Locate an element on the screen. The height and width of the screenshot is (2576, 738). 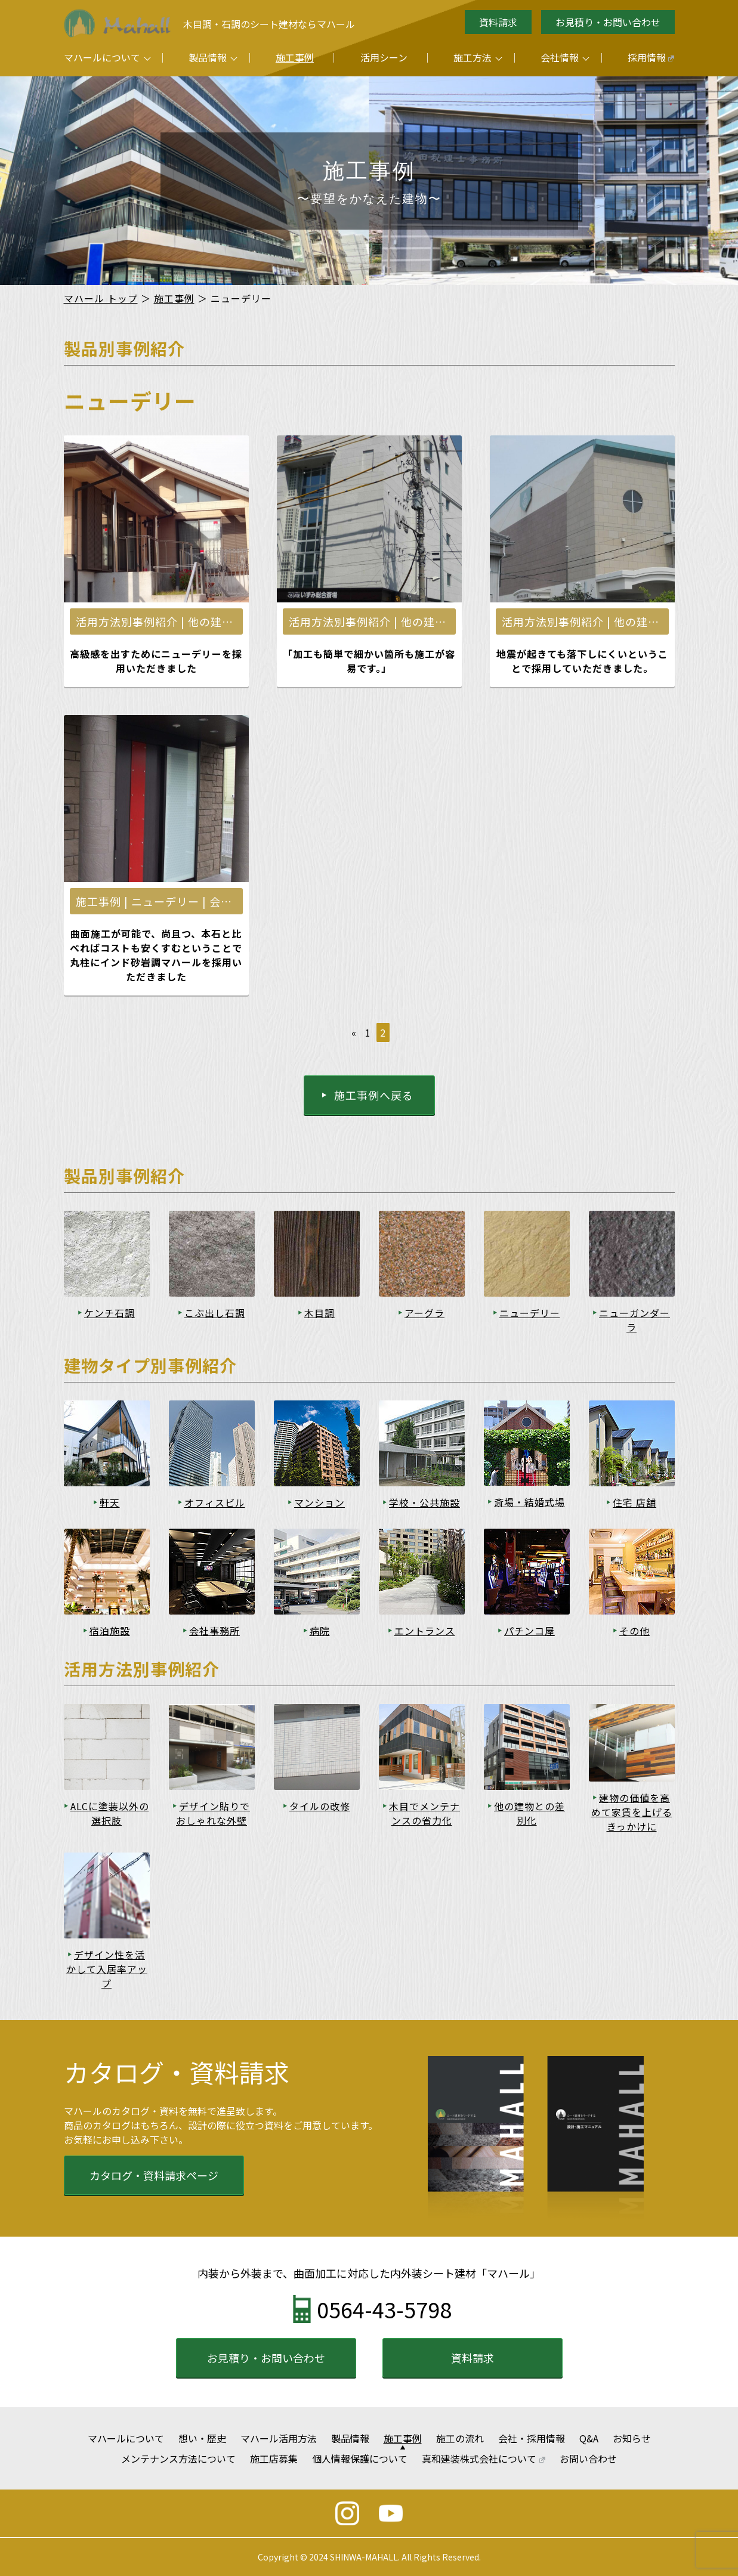
マハールについて is located at coordinates (102, 57).